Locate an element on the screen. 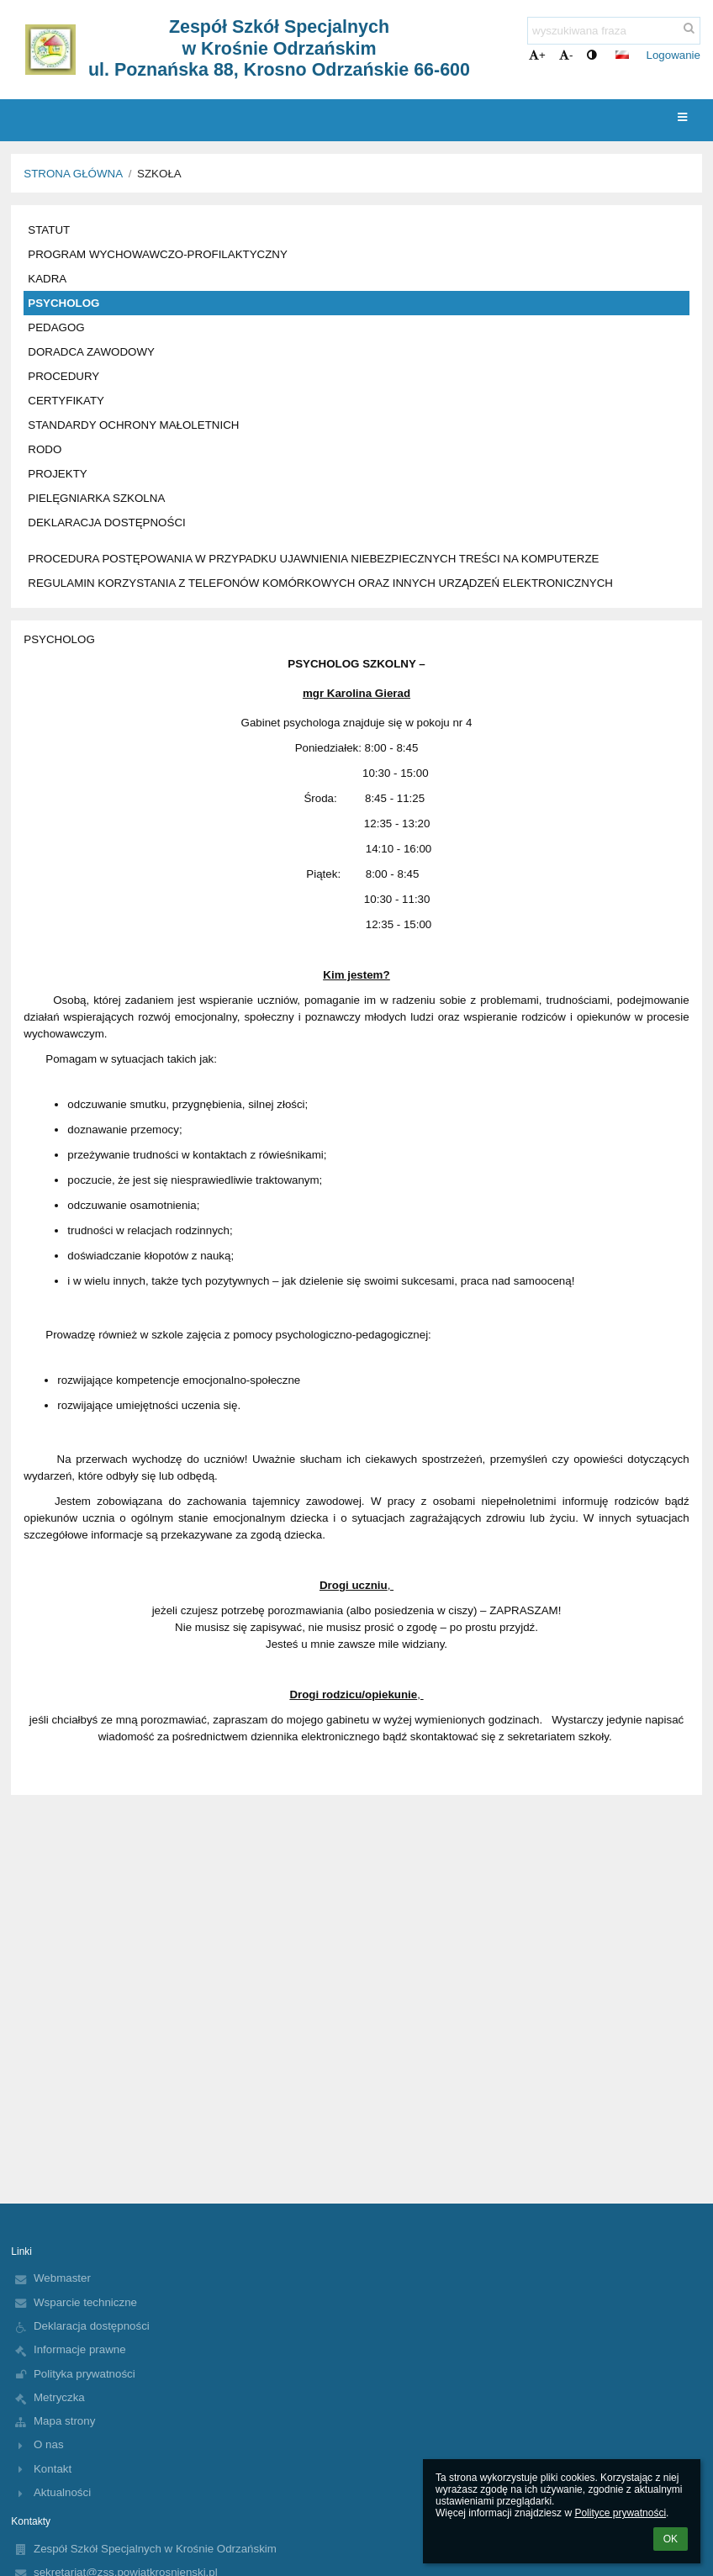 This screenshot has height=2576, width=713. PIELĘGNIARKA SZKOLNA is located at coordinates (96, 498).